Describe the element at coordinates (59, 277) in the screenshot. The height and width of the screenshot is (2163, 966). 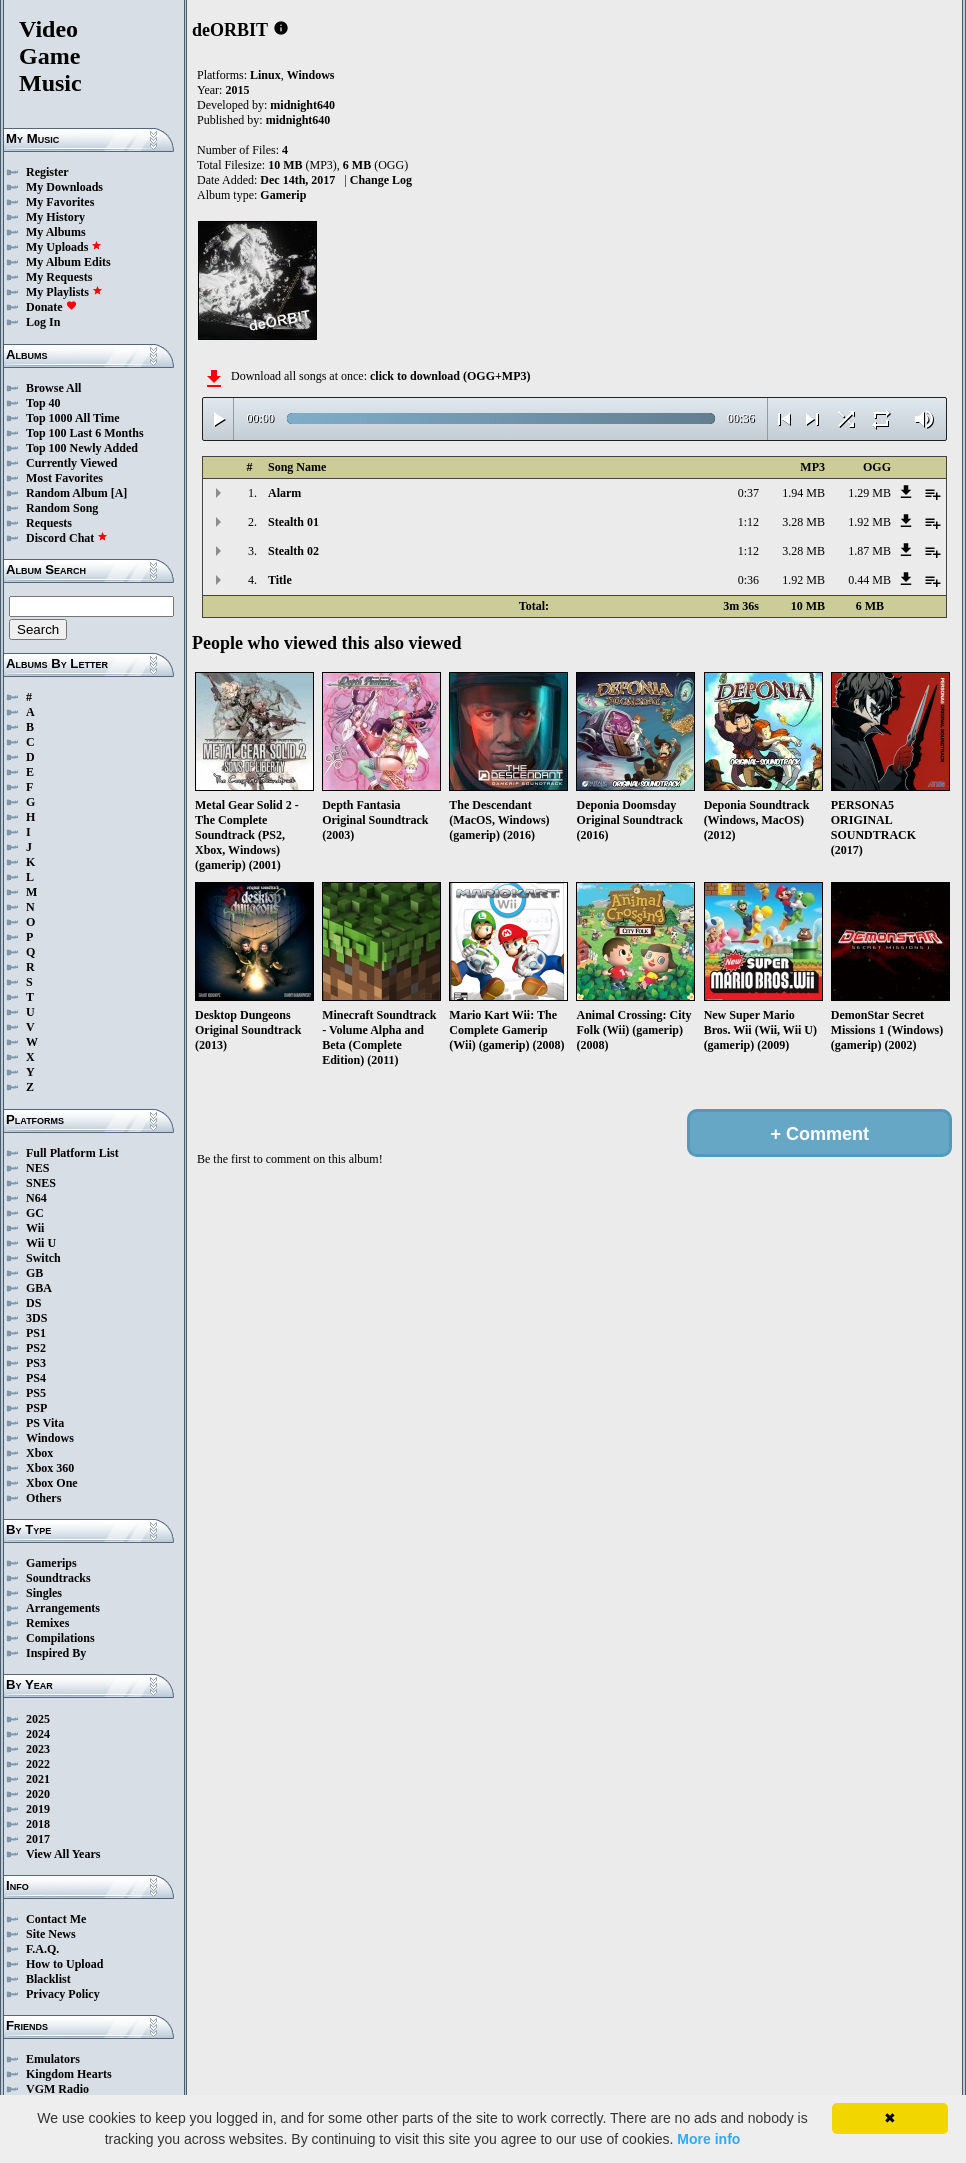
I see `My Requests` at that location.